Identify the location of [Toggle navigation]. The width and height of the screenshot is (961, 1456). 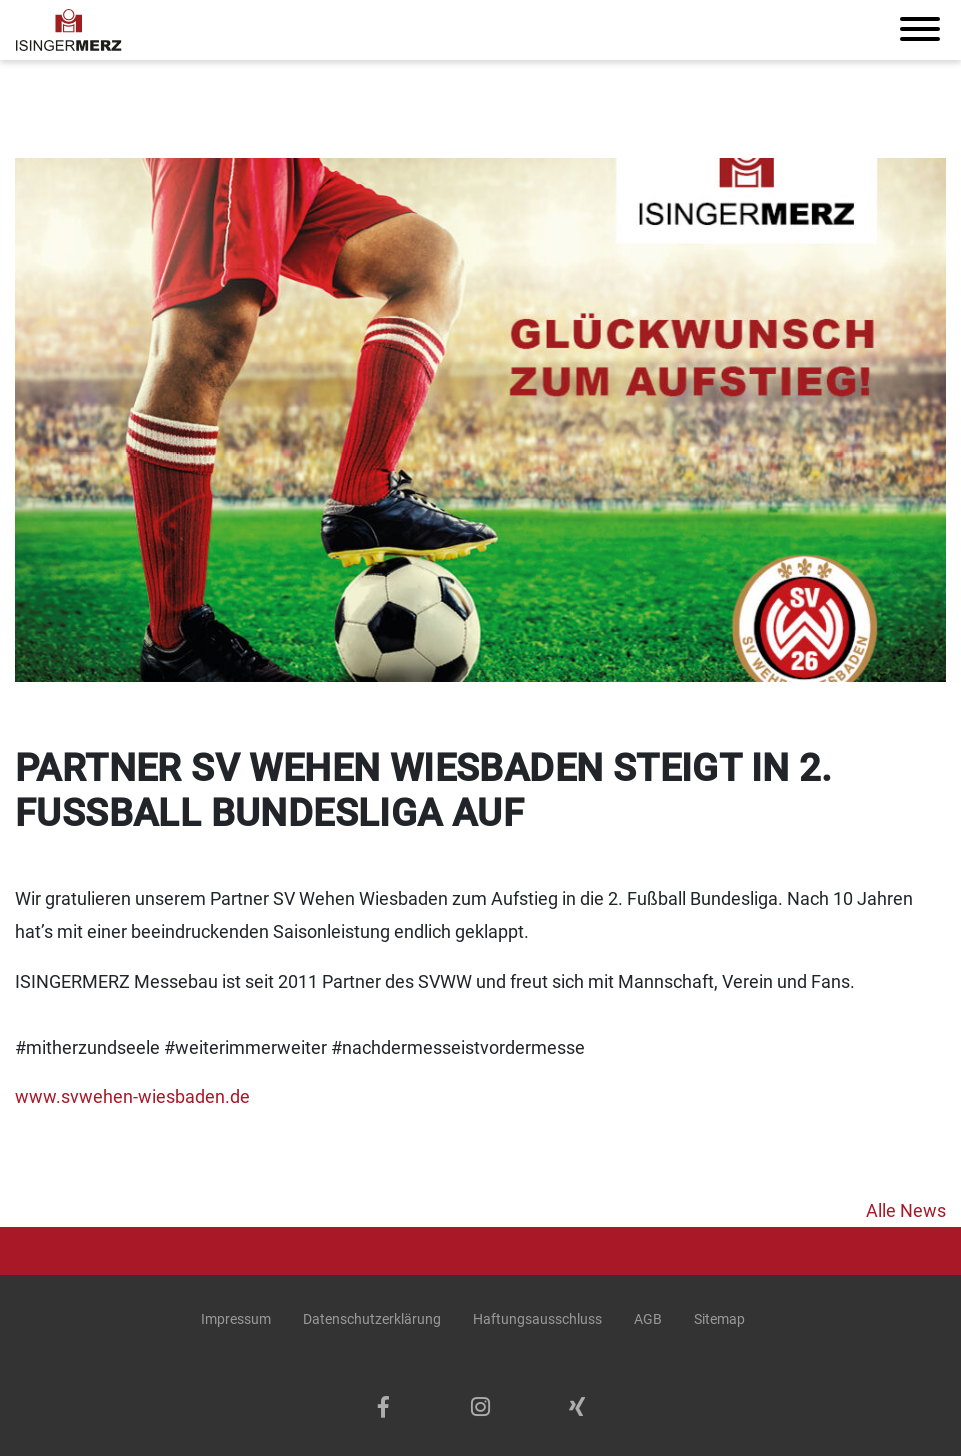
(920, 30).